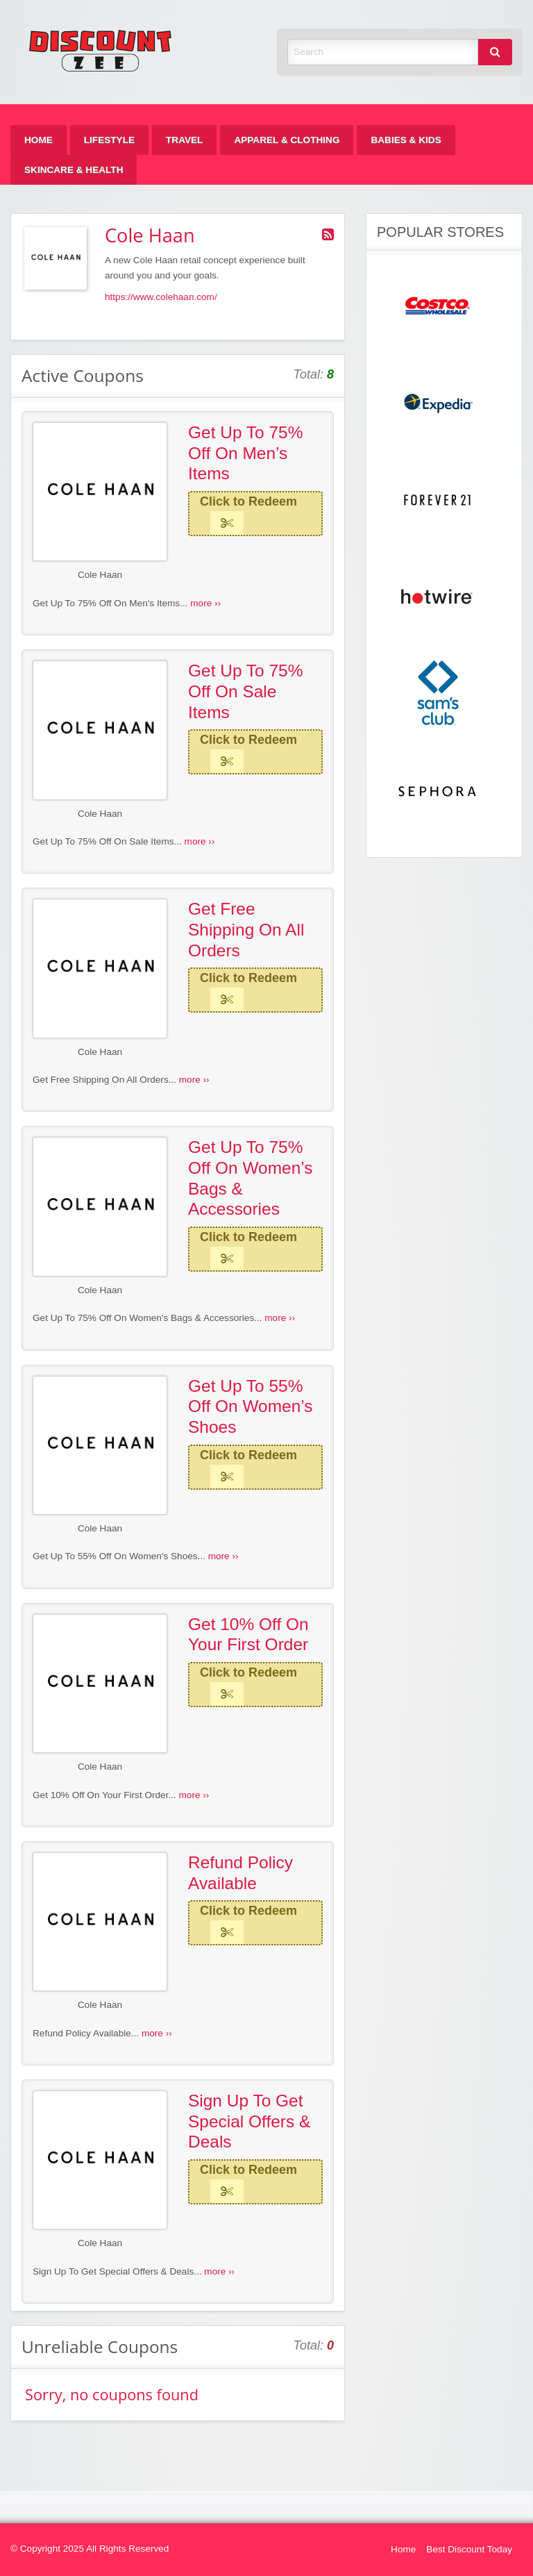 Image resolution: width=533 pixels, height=2576 pixels. Describe the element at coordinates (38, 140) in the screenshot. I see `Home` at that location.